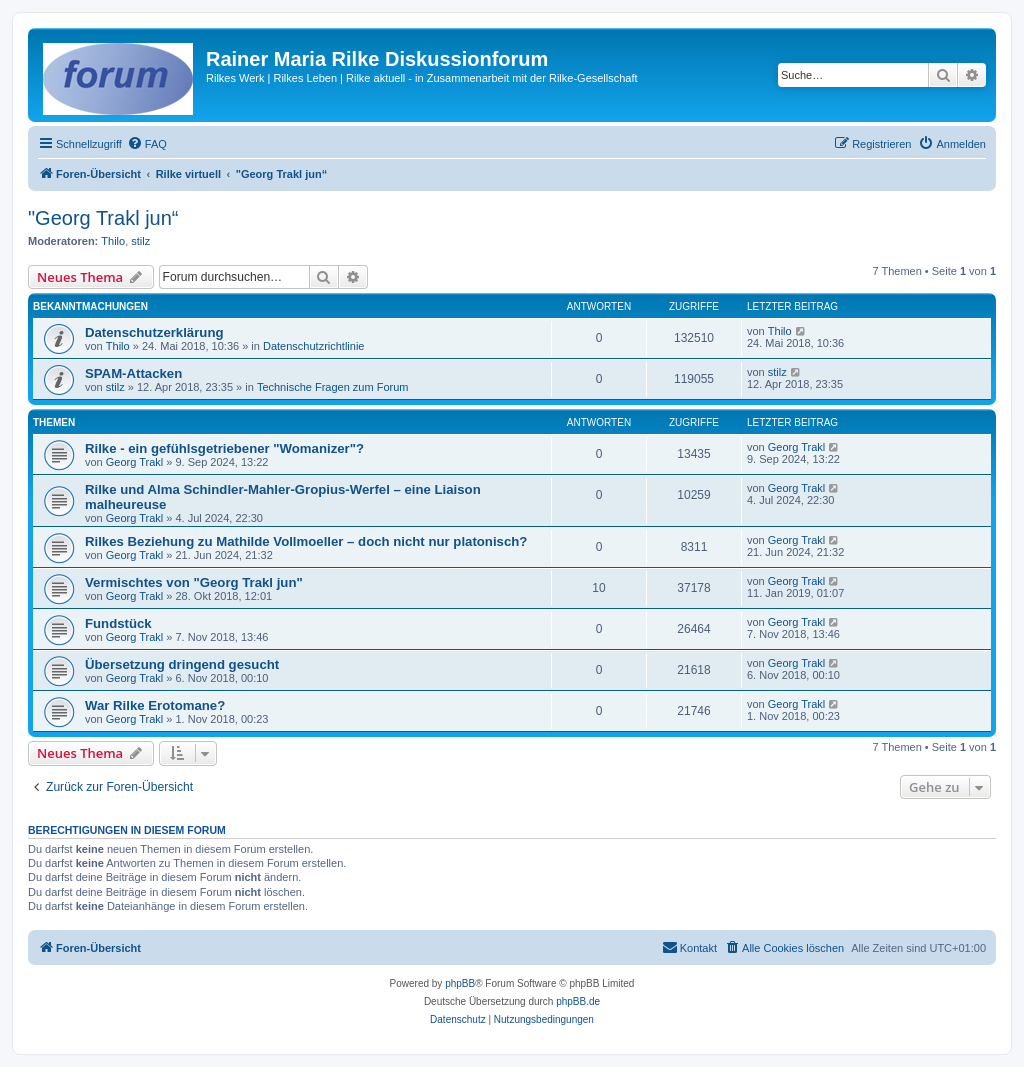 The height and width of the screenshot is (1067, 1024). What do you see at coordinates (133, 373) in the screenshot?
I see `SPAM-Attacken` at bounding box center [133, 373].